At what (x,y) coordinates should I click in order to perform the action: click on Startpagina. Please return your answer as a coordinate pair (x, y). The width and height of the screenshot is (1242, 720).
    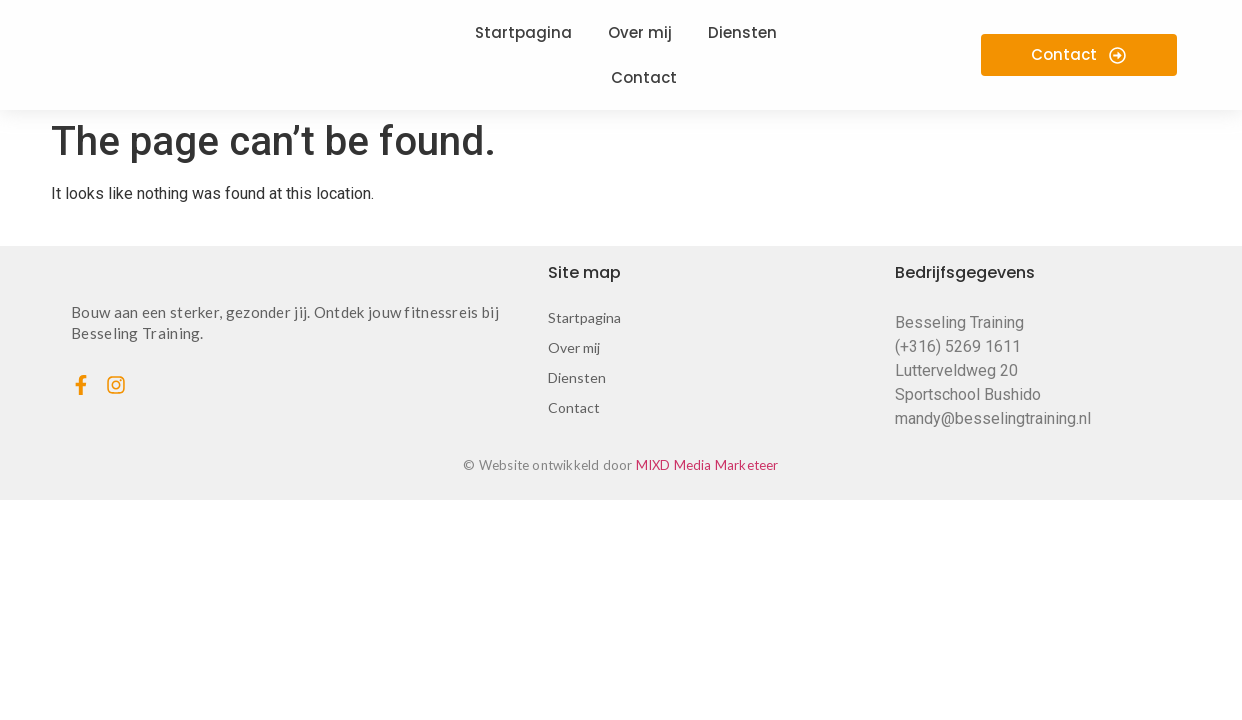
    Looking at the image, I should click on (584, 317).